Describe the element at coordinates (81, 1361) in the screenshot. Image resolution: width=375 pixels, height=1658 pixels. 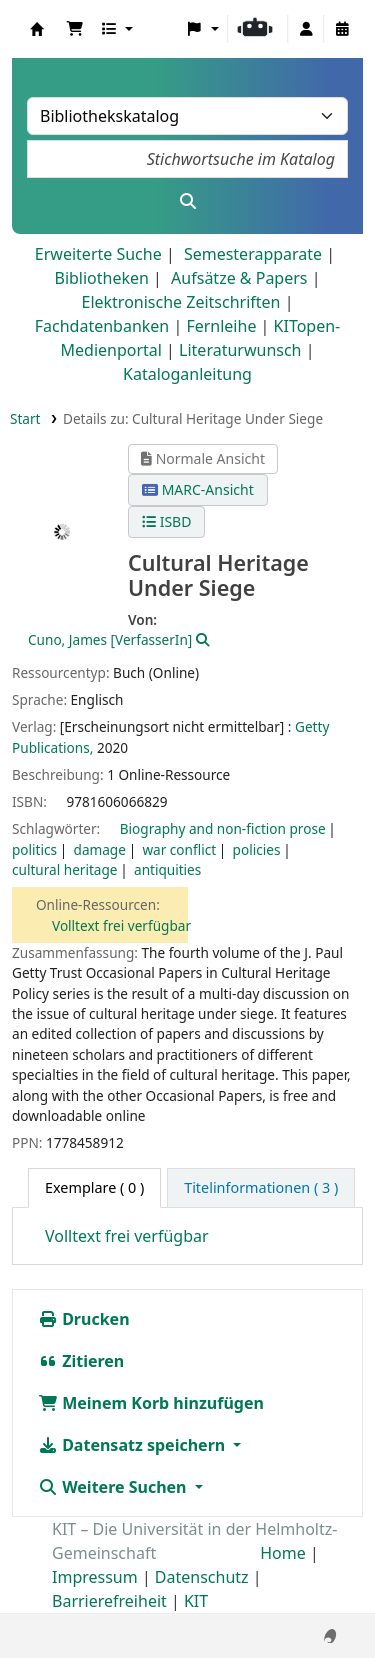
I see `Zitieren` at that location.